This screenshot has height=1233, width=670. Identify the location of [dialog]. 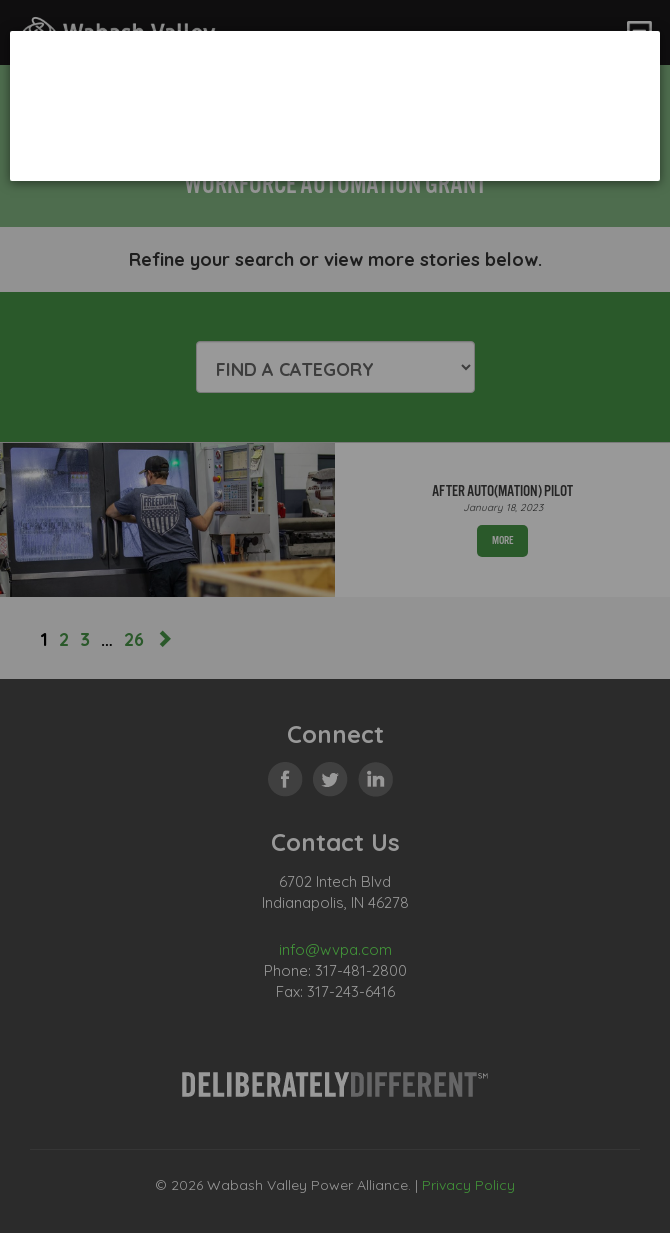
(335, 105).